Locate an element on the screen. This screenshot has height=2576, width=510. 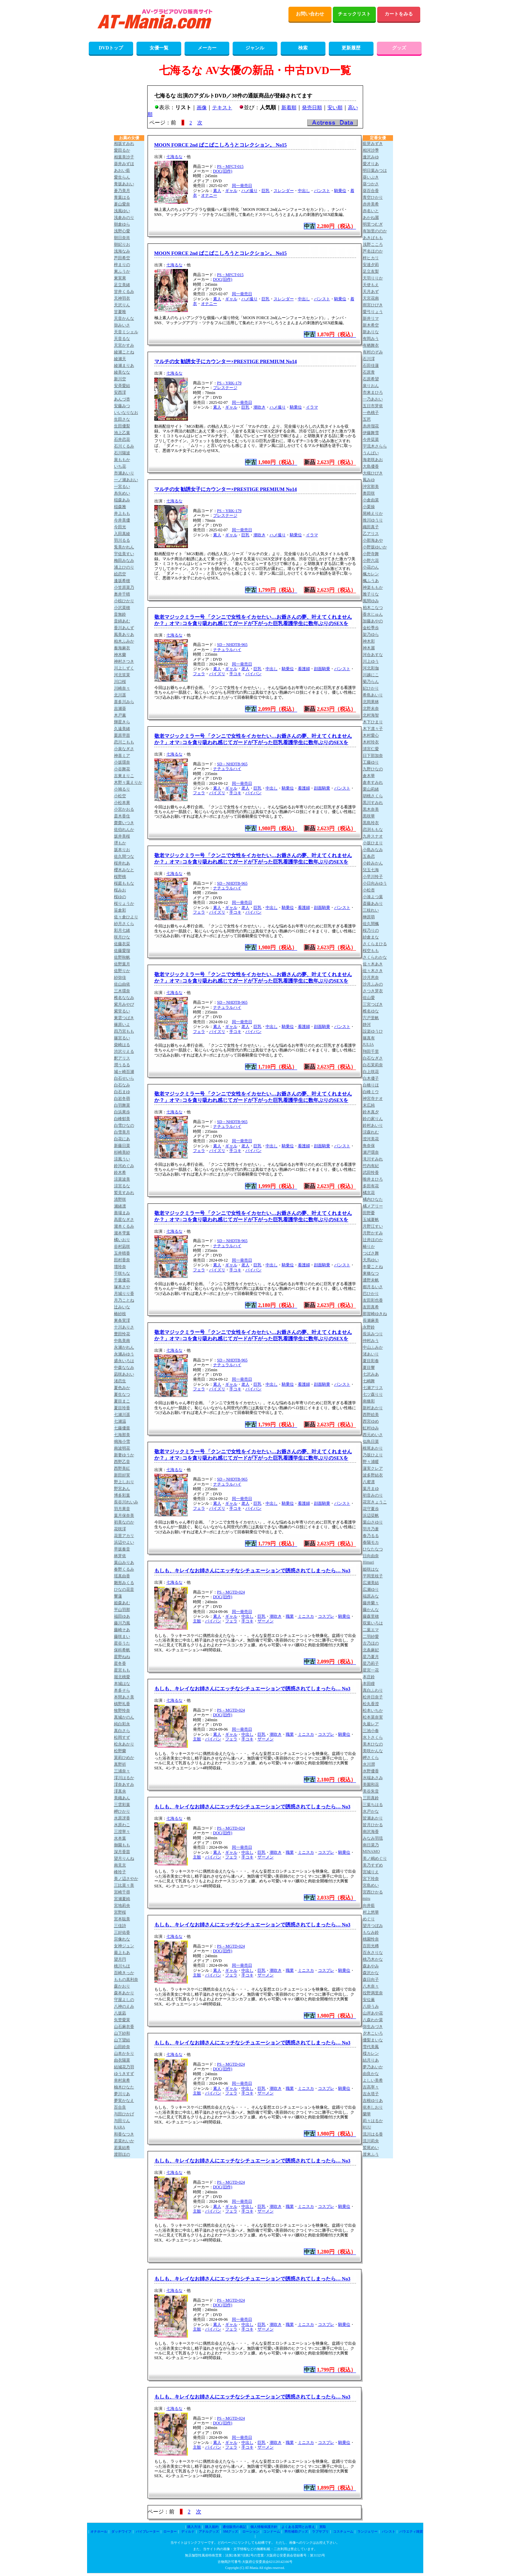
胡桃さくら is located at coordinates (373, 796).